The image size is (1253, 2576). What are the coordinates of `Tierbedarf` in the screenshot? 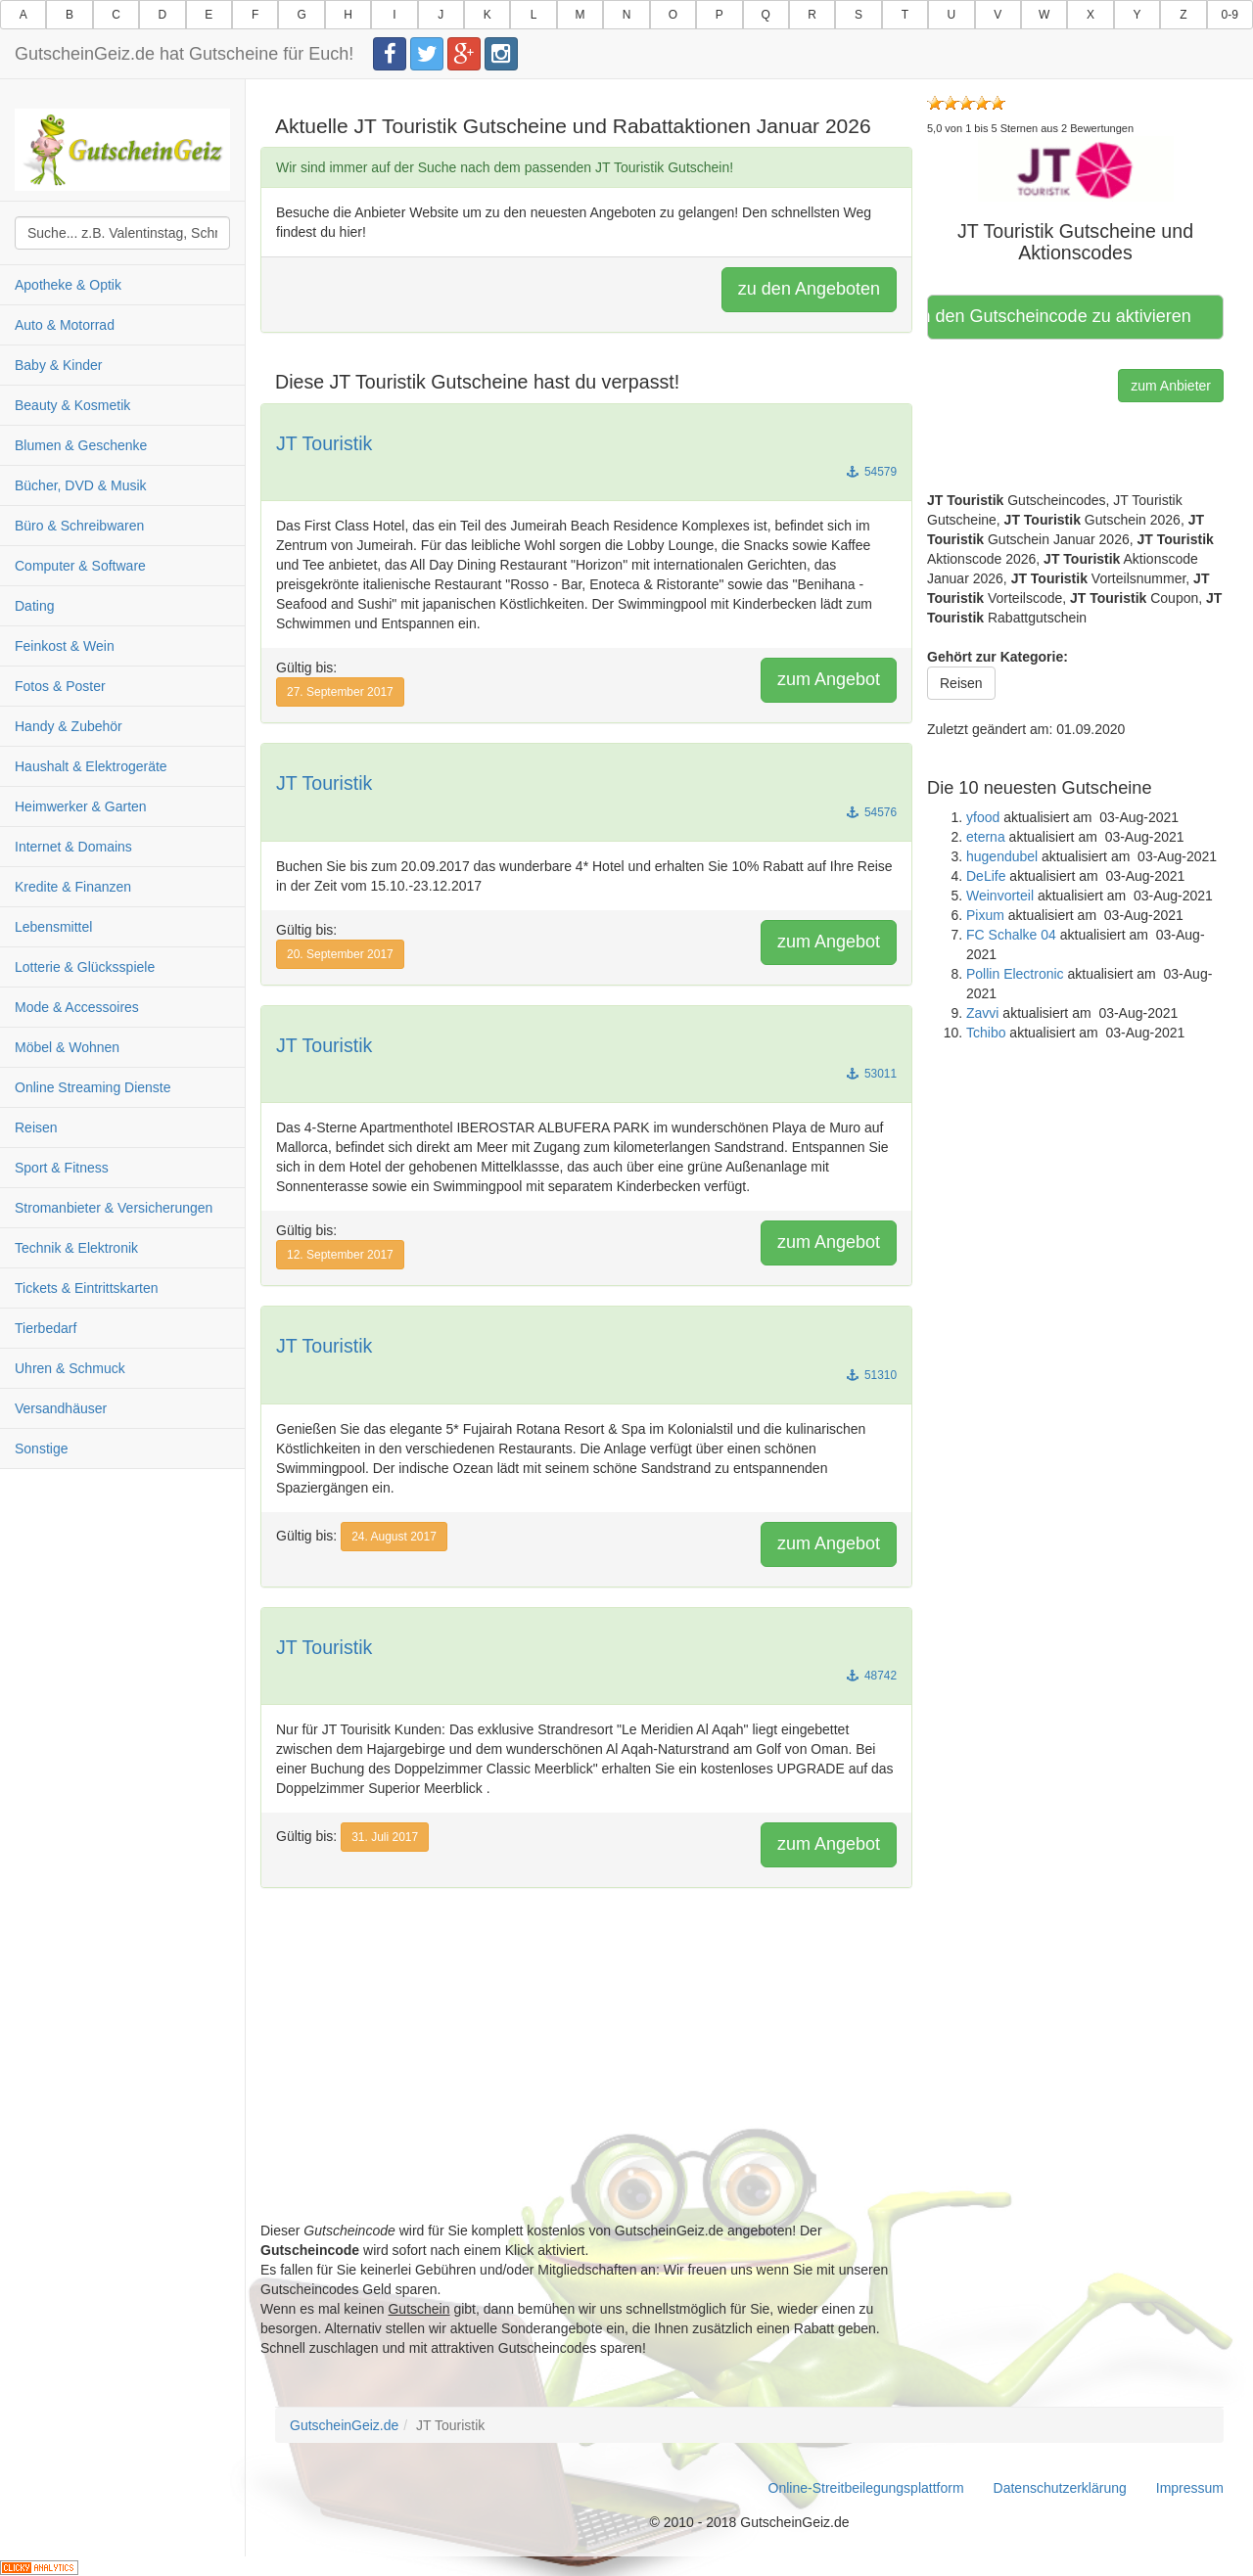 It's located at (45, 1328).